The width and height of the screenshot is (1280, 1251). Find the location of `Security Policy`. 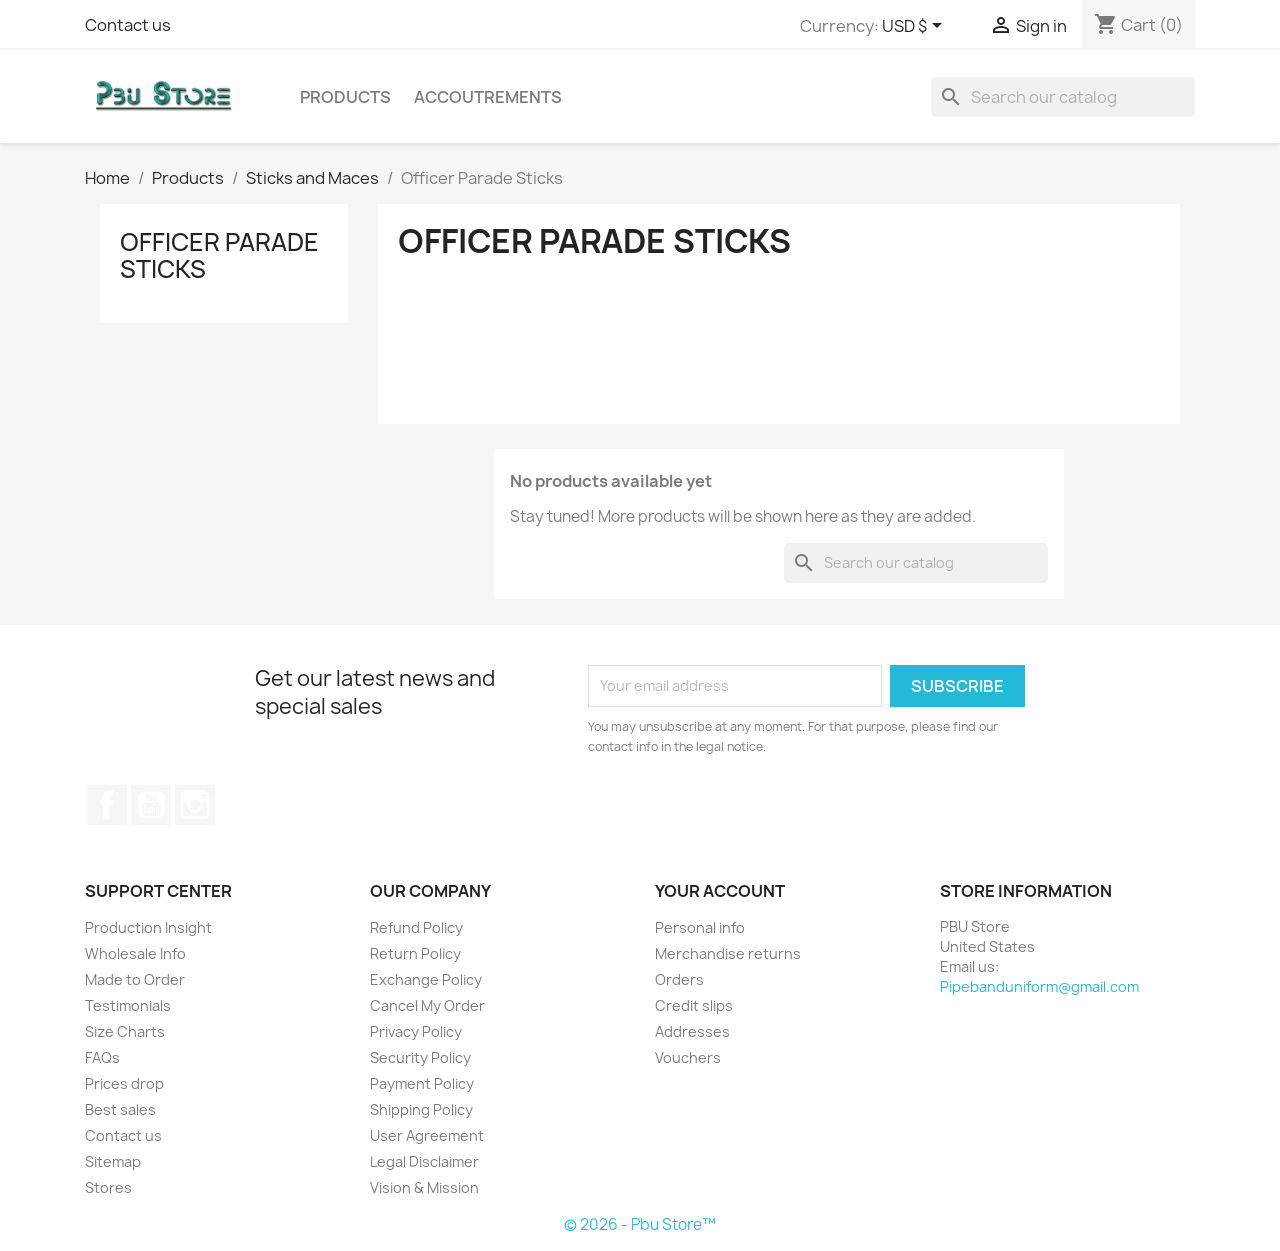

Security Policy is located at coordinates (420, 1057).